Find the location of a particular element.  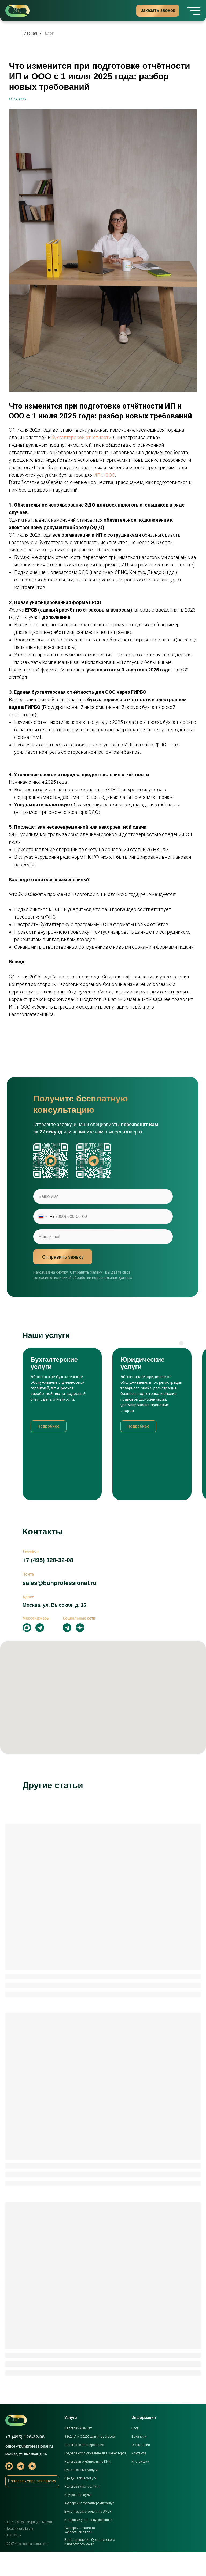

[name] is located at coordinates (103, 1220).